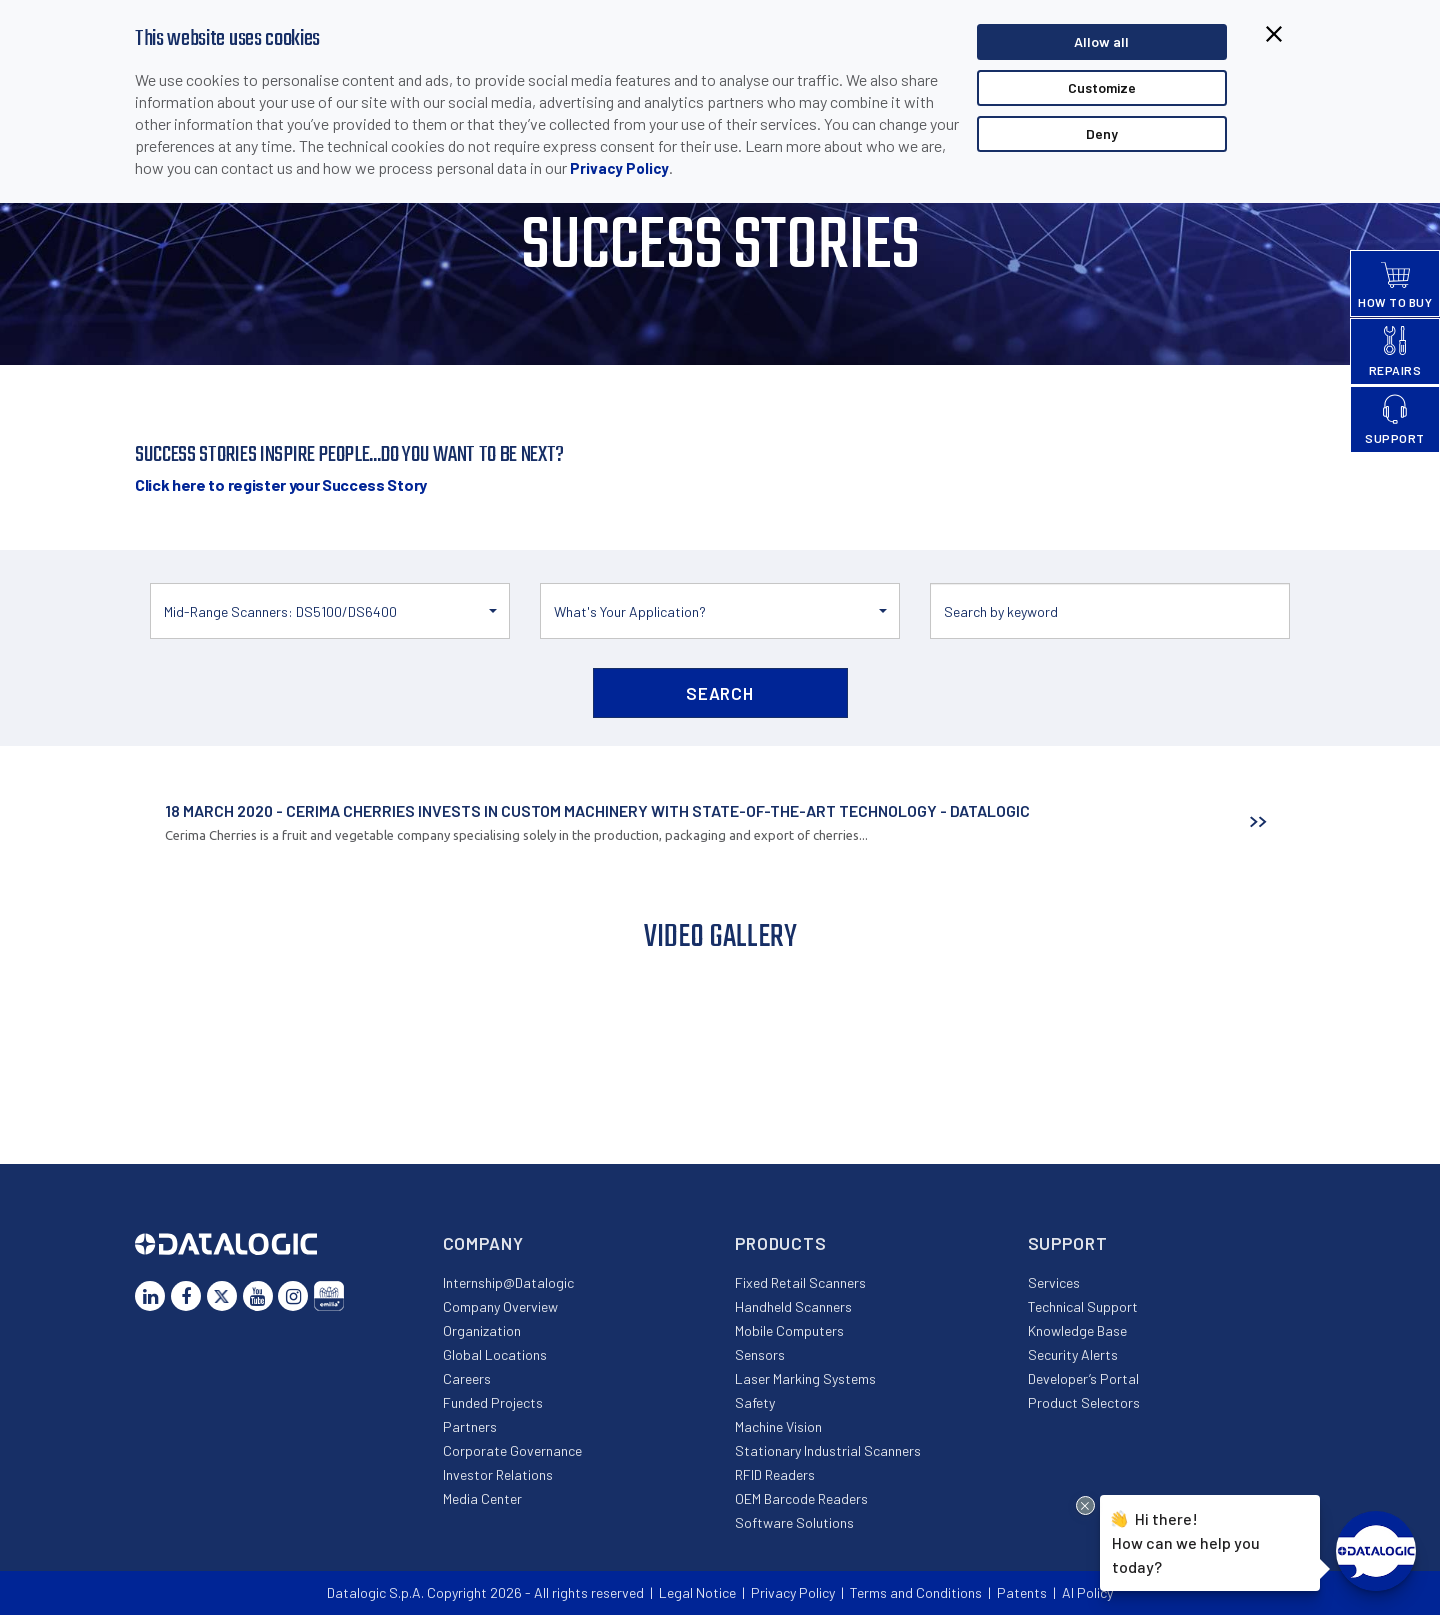 Image resolution: width=1440 pixels, height=1615 pixels. Describe the element at coordinates (778, 1426) in the screenshot. I see `Machine Vision` at that location.